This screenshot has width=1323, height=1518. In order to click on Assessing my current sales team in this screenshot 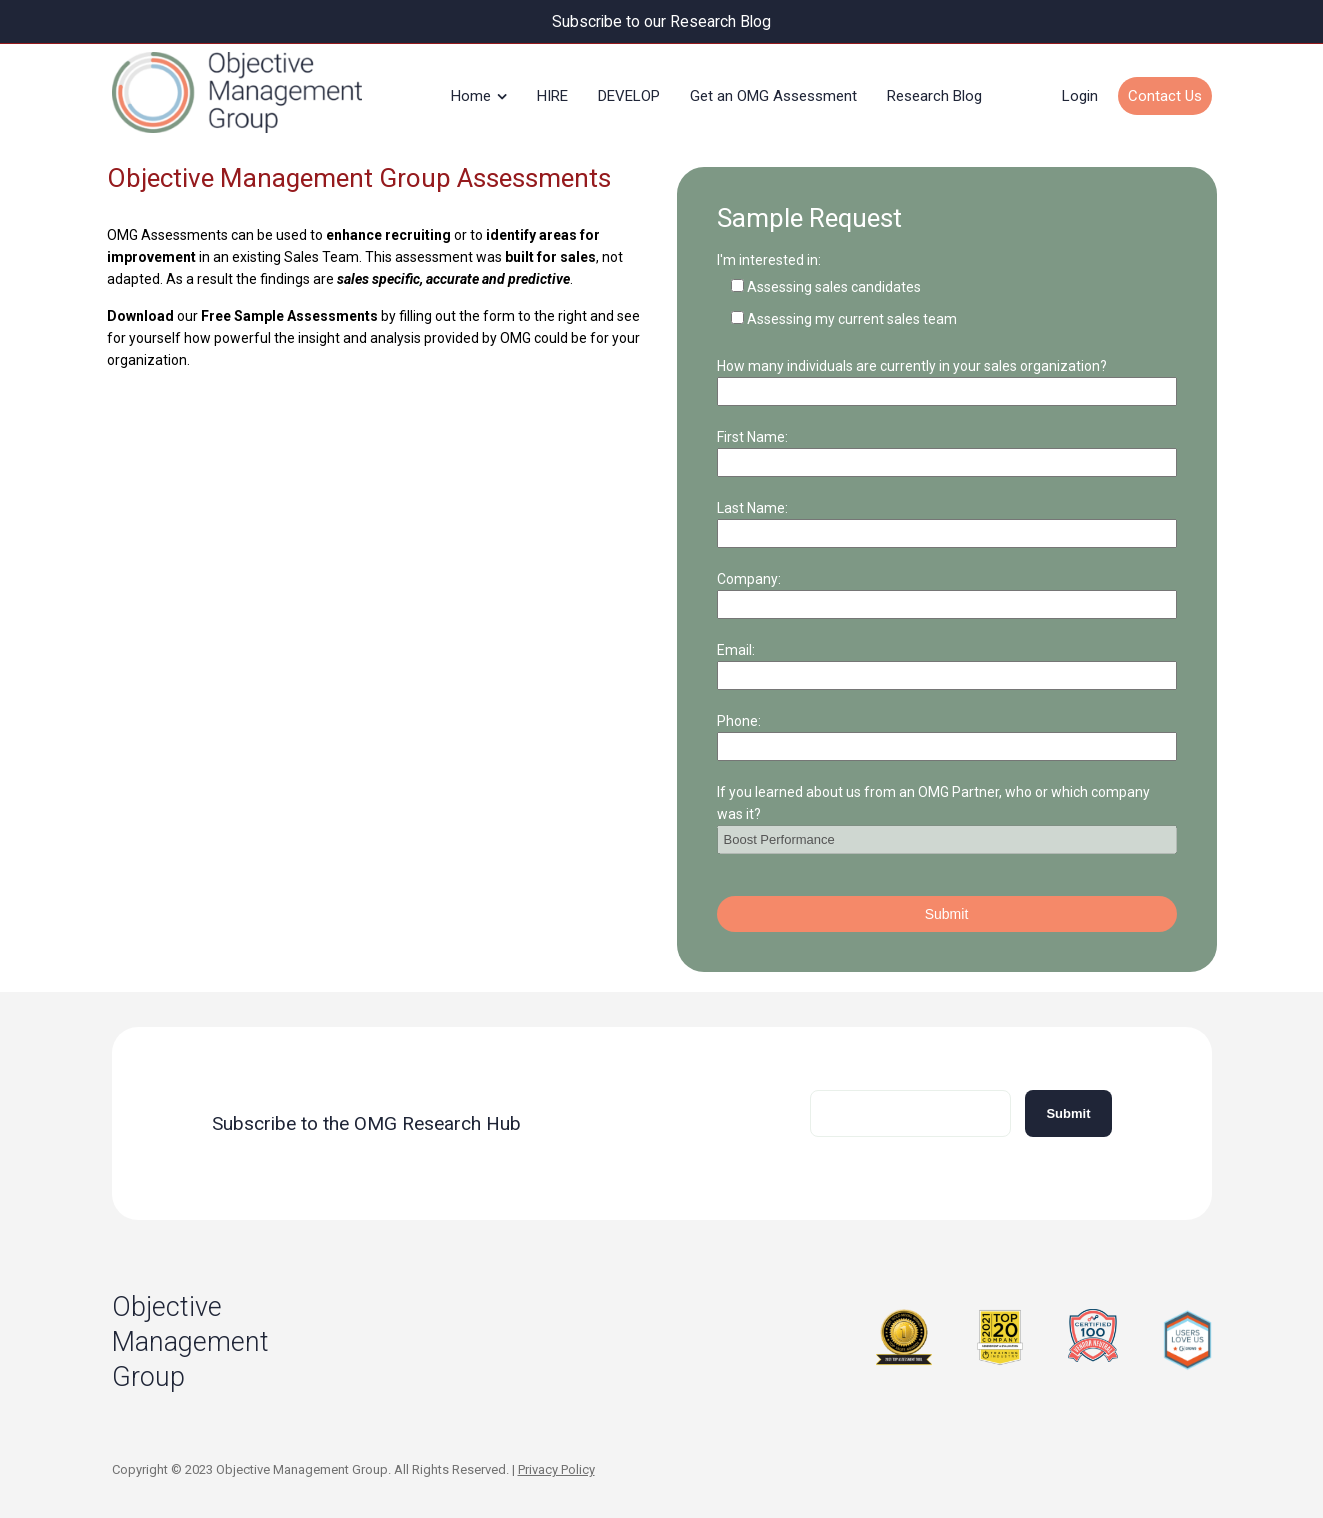, I will do `click(852, 316)`.